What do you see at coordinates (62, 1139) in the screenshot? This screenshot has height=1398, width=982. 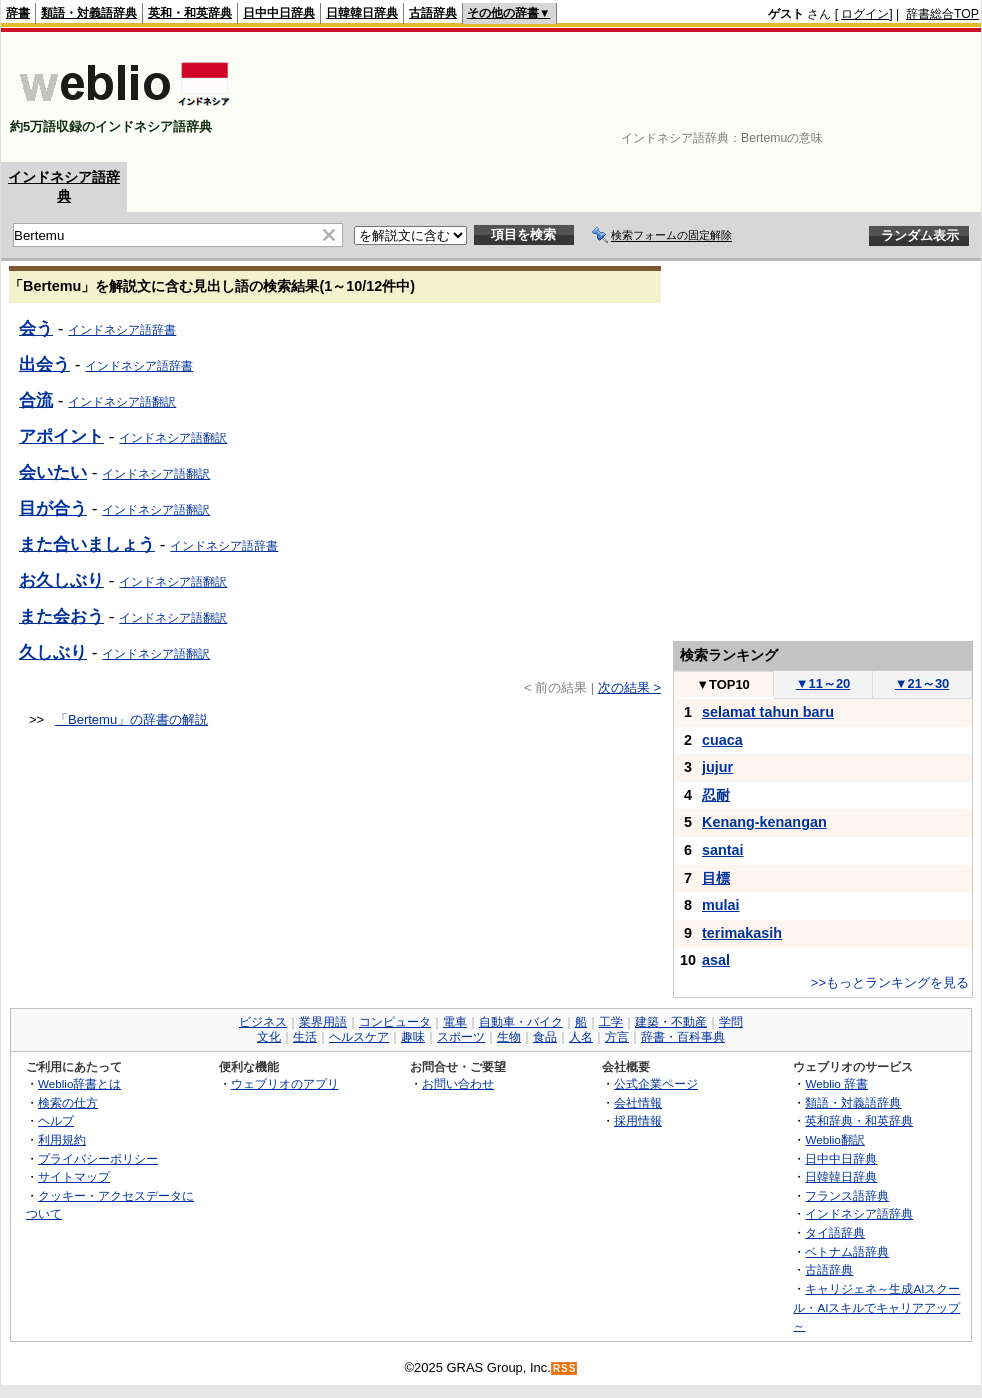 I see `利用規約` at bounding box center [62, 1139].